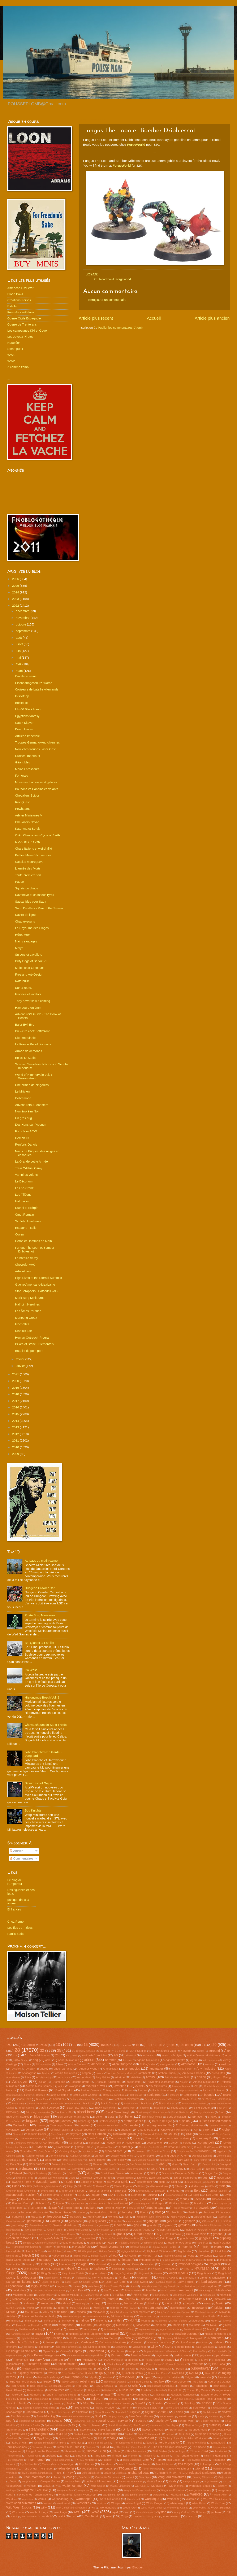 The width and height of the screenshot is (237, 2576). I want to click on galloping major, so click(203, 2216).